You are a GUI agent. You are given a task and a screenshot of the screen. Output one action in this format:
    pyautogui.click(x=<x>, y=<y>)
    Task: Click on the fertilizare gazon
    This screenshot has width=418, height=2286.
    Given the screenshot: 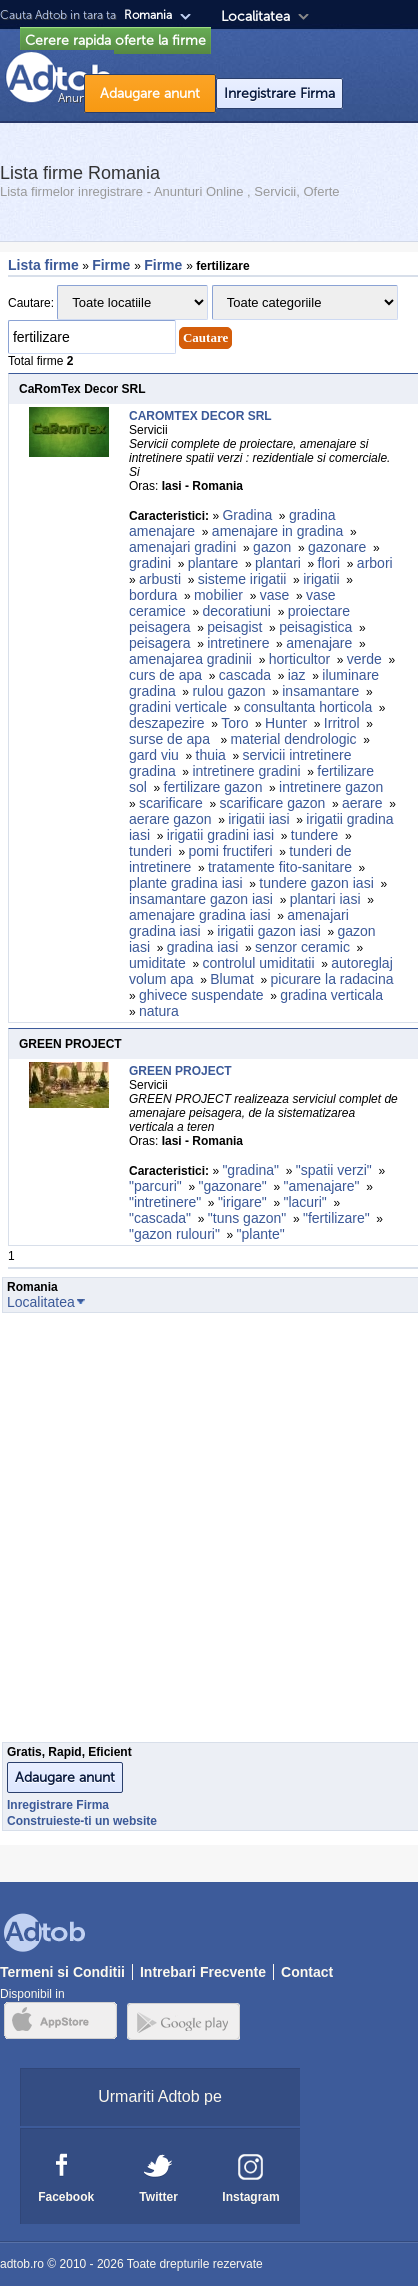 What is the action you would take?
    pyautogui.click(x=213, y=787)
    